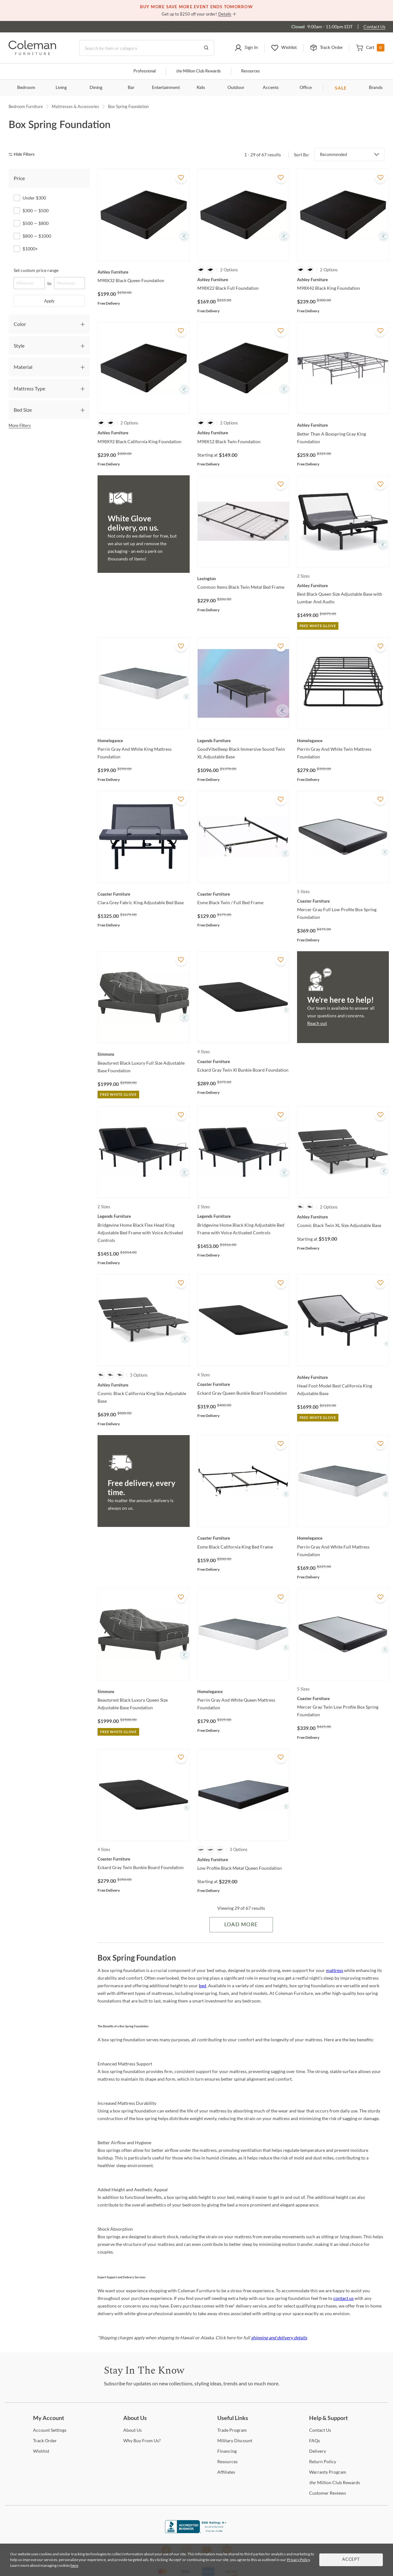 This screenshot has height=2576, width=393. I want to click on [Better Than A Boxspring Gray King Foundation], so click(343, 425).